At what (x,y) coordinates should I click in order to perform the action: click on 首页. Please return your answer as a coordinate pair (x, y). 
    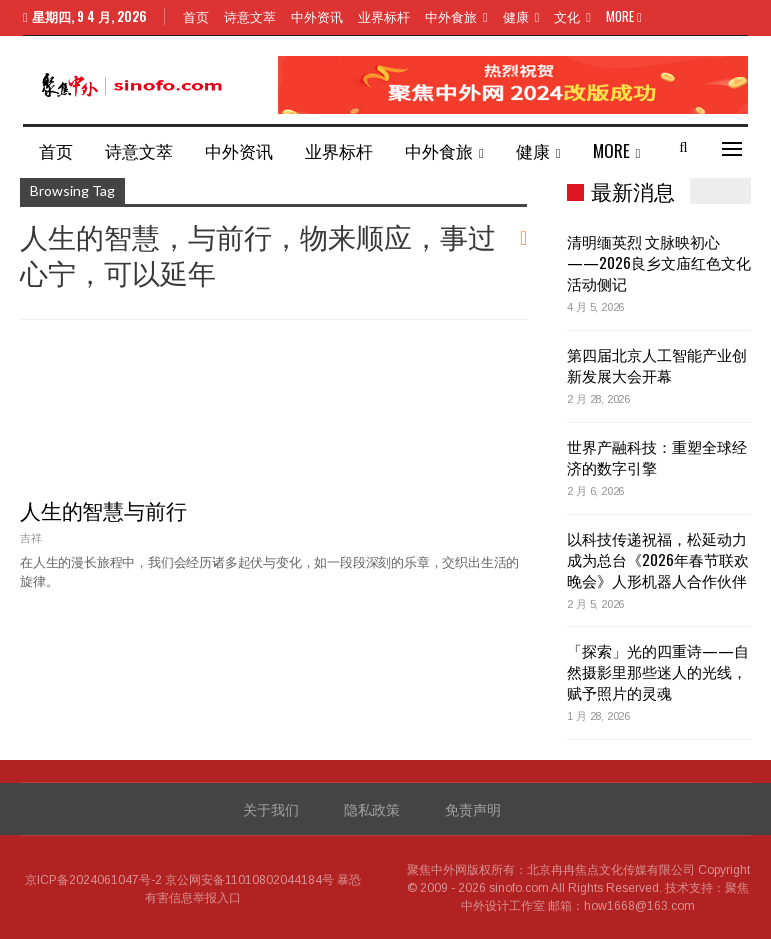
    Looking at the image, I should click on (196, 16).